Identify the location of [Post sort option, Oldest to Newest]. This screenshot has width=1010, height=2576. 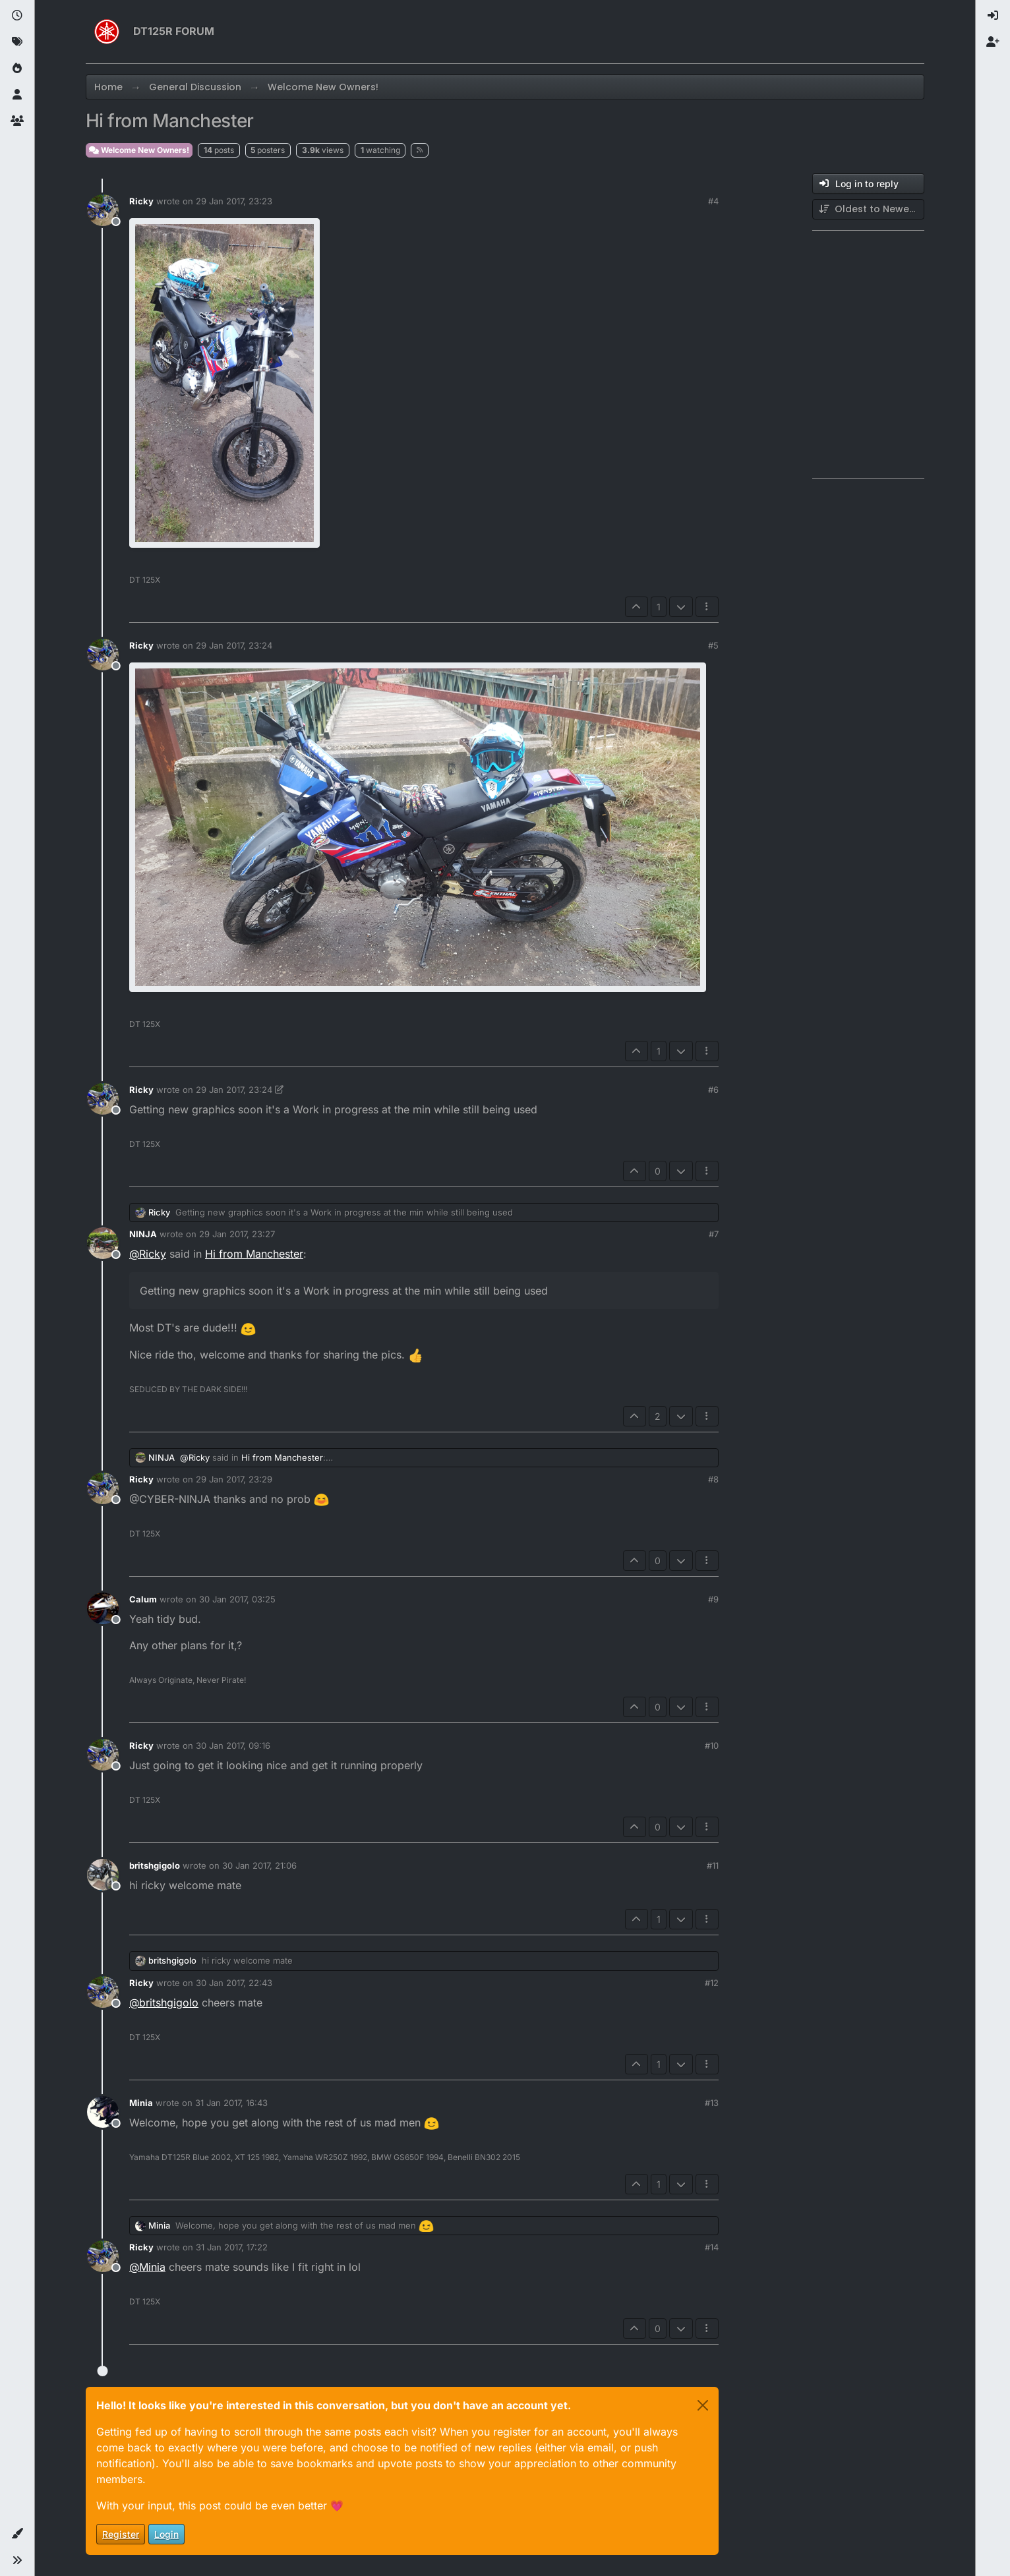
(868, 209).